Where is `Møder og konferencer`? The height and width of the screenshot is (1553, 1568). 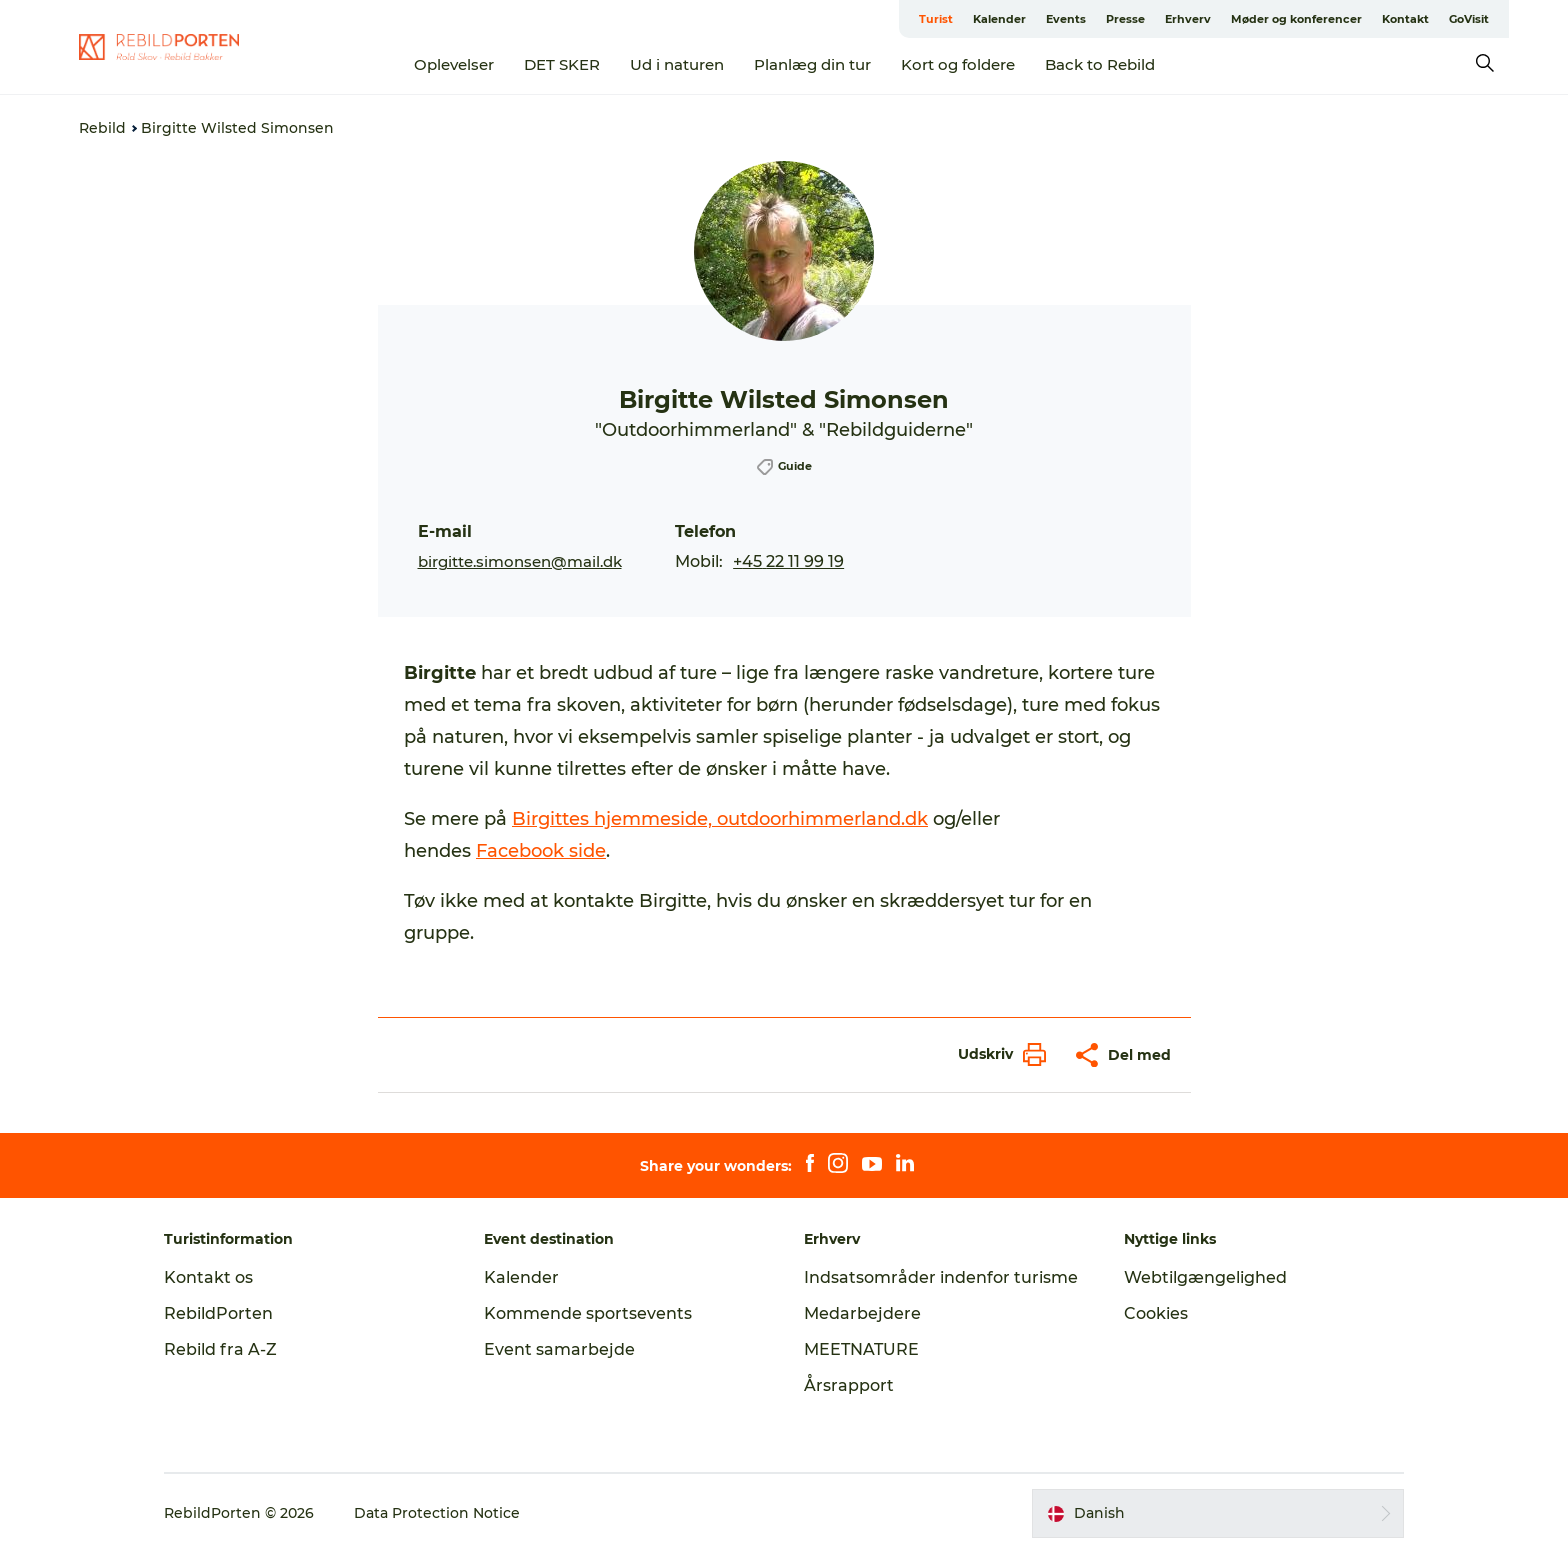 Møder og konferencer is located at coordinates (1296, 19).